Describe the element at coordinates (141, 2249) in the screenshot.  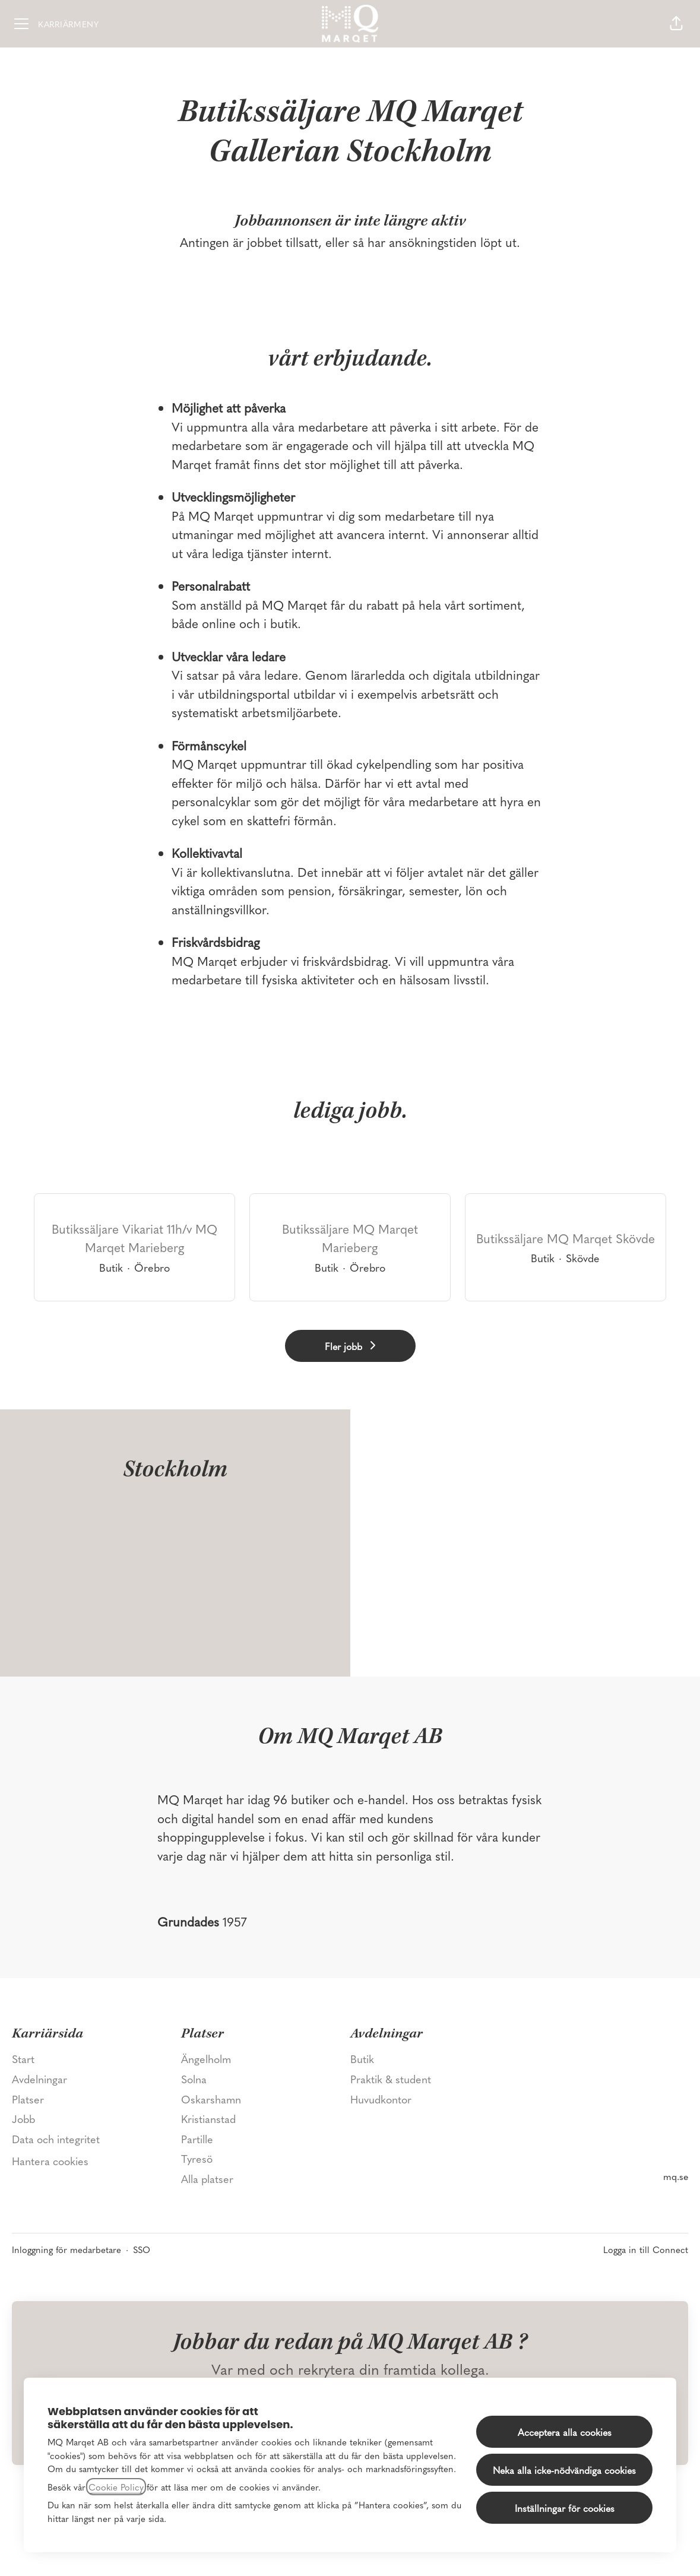
I see `SSO` at that location.